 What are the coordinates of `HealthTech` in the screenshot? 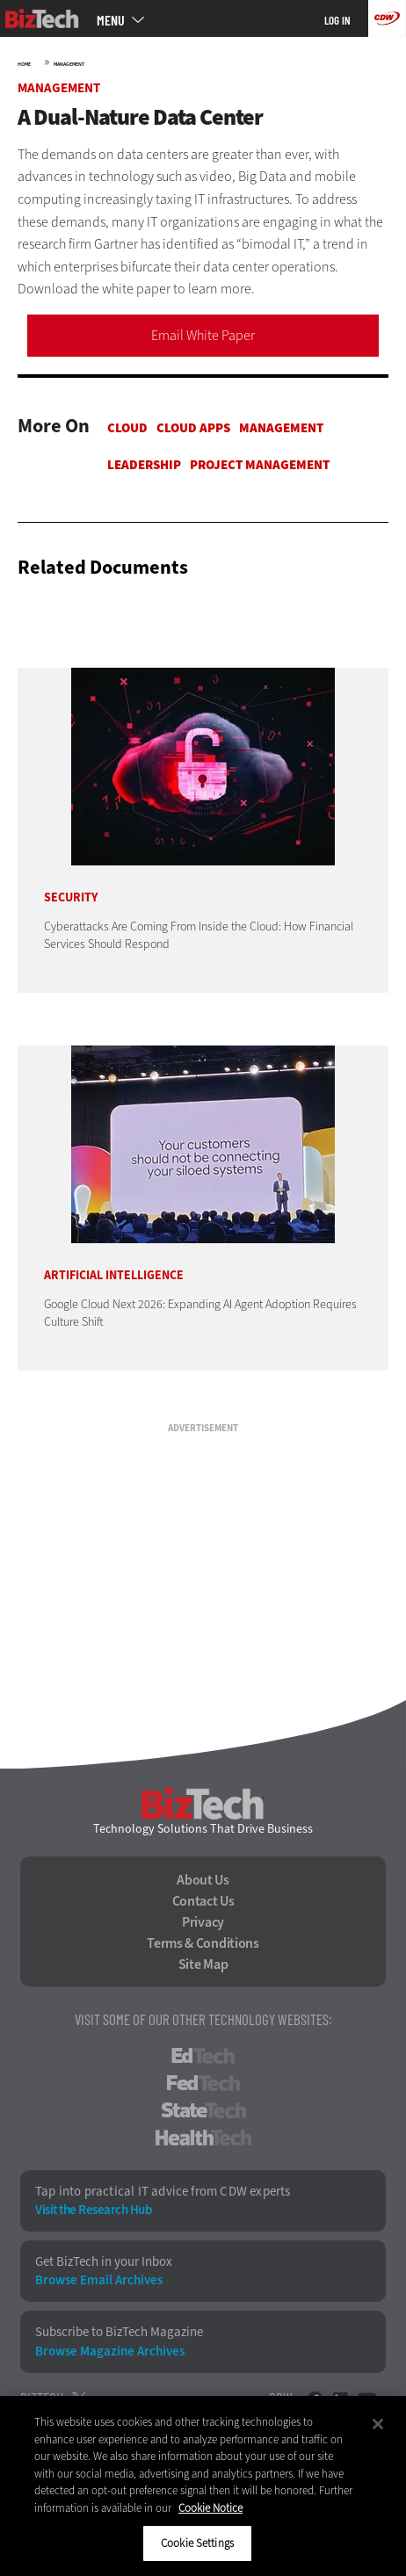 It's located at (203, 2137).